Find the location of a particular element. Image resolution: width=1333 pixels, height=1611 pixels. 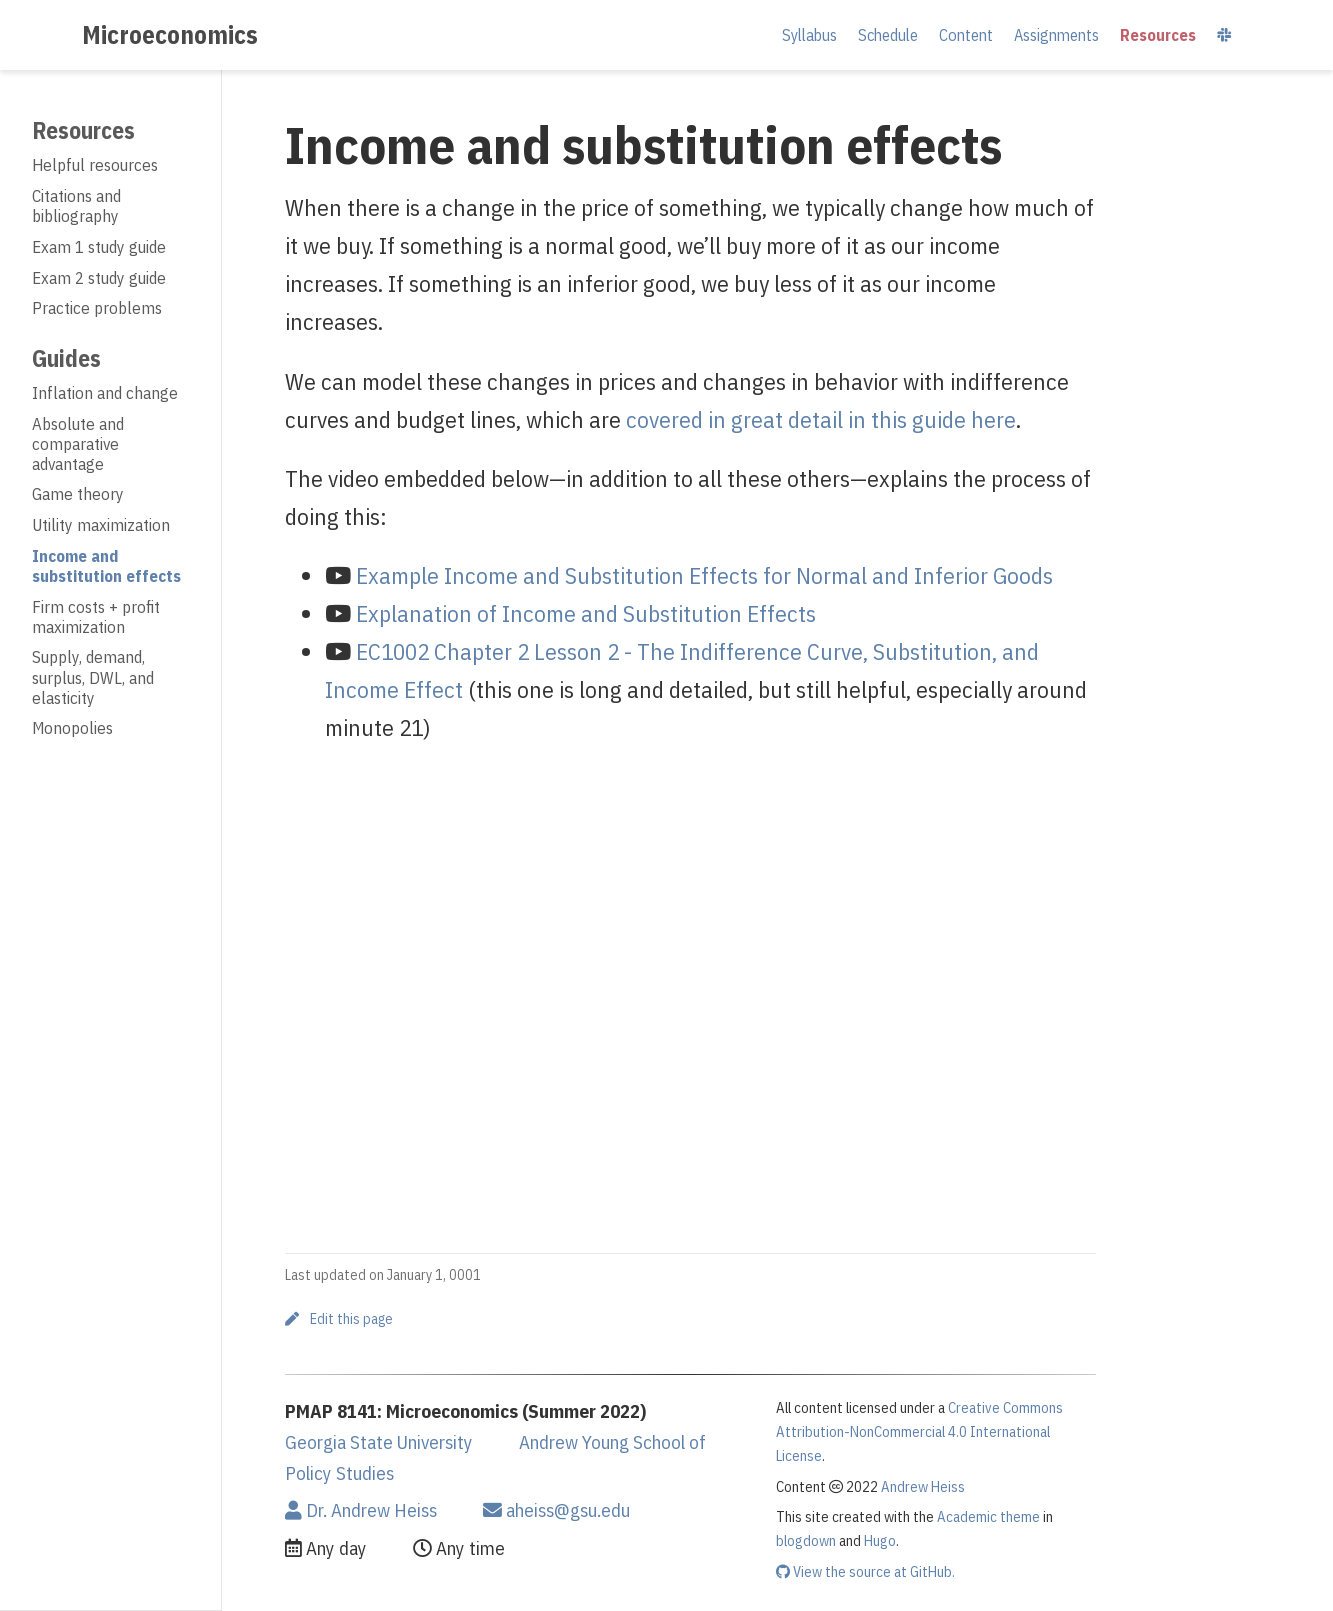

Microeconomics is located at coordinates (170, 34).